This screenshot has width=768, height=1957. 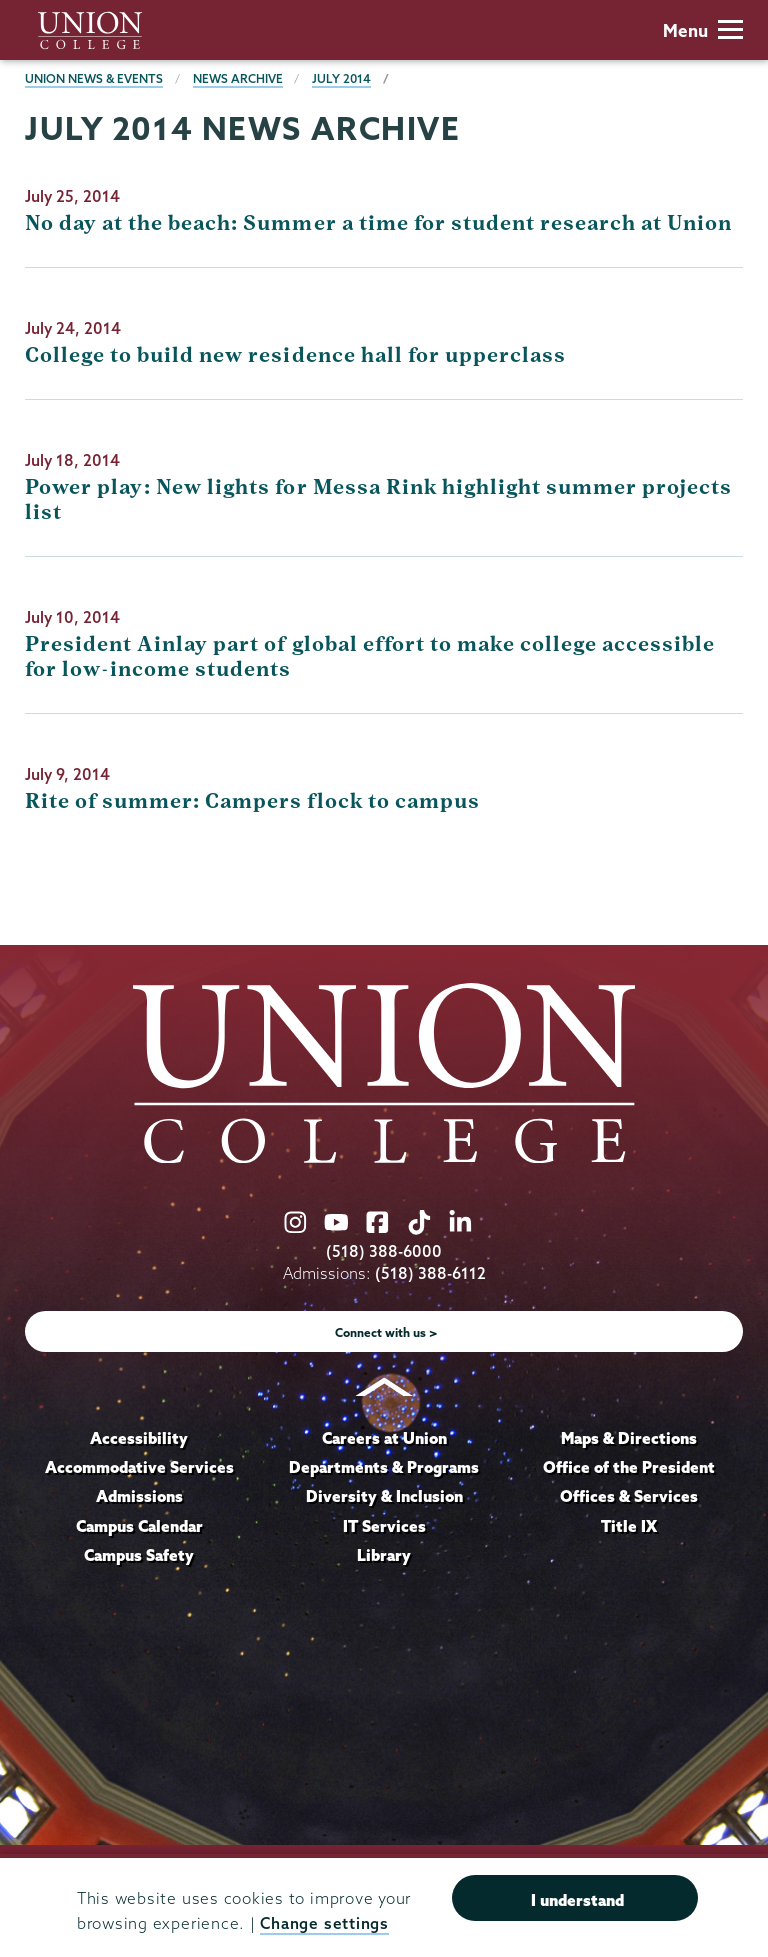 What do you see at coordinates (384, 1555) in the screenshot?
I see `Library` at bounding box center [384, 1555].